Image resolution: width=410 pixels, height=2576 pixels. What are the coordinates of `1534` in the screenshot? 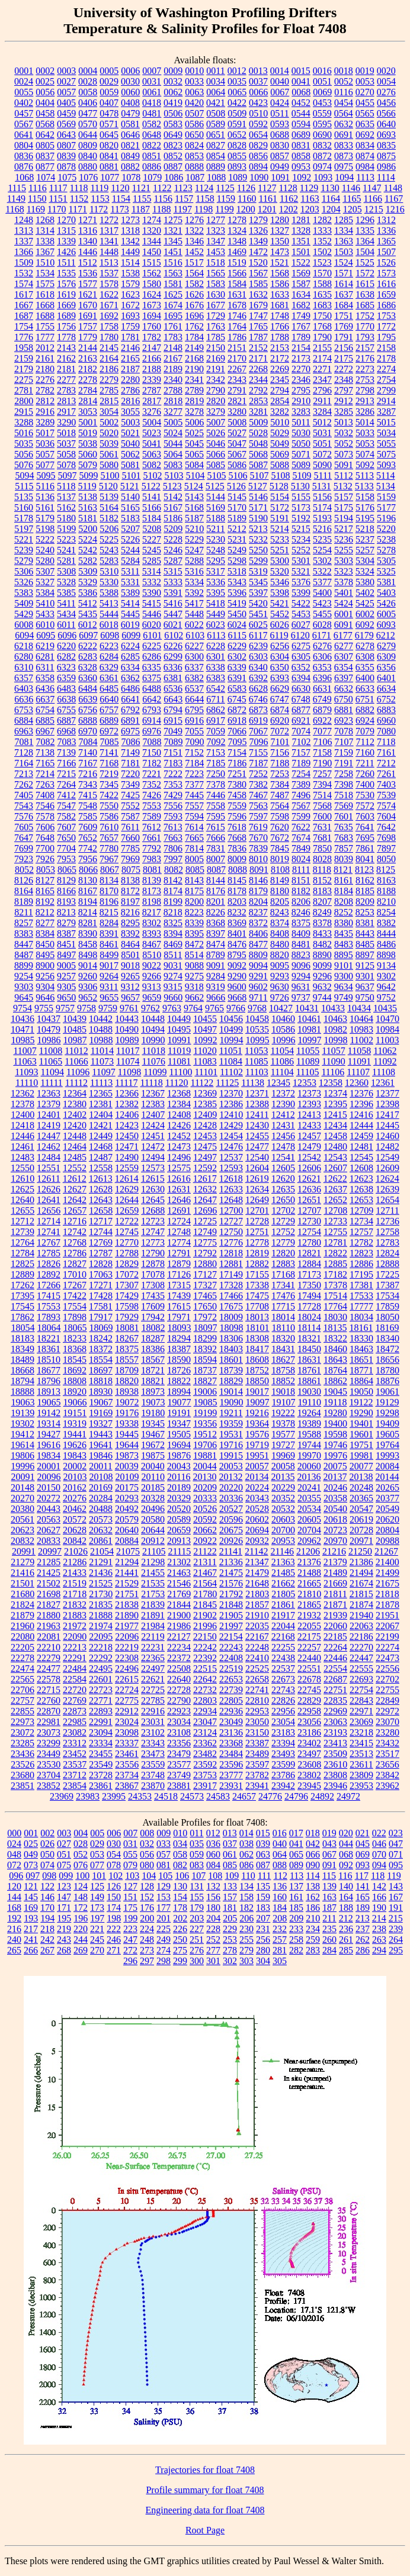 It's located at (45, 273).